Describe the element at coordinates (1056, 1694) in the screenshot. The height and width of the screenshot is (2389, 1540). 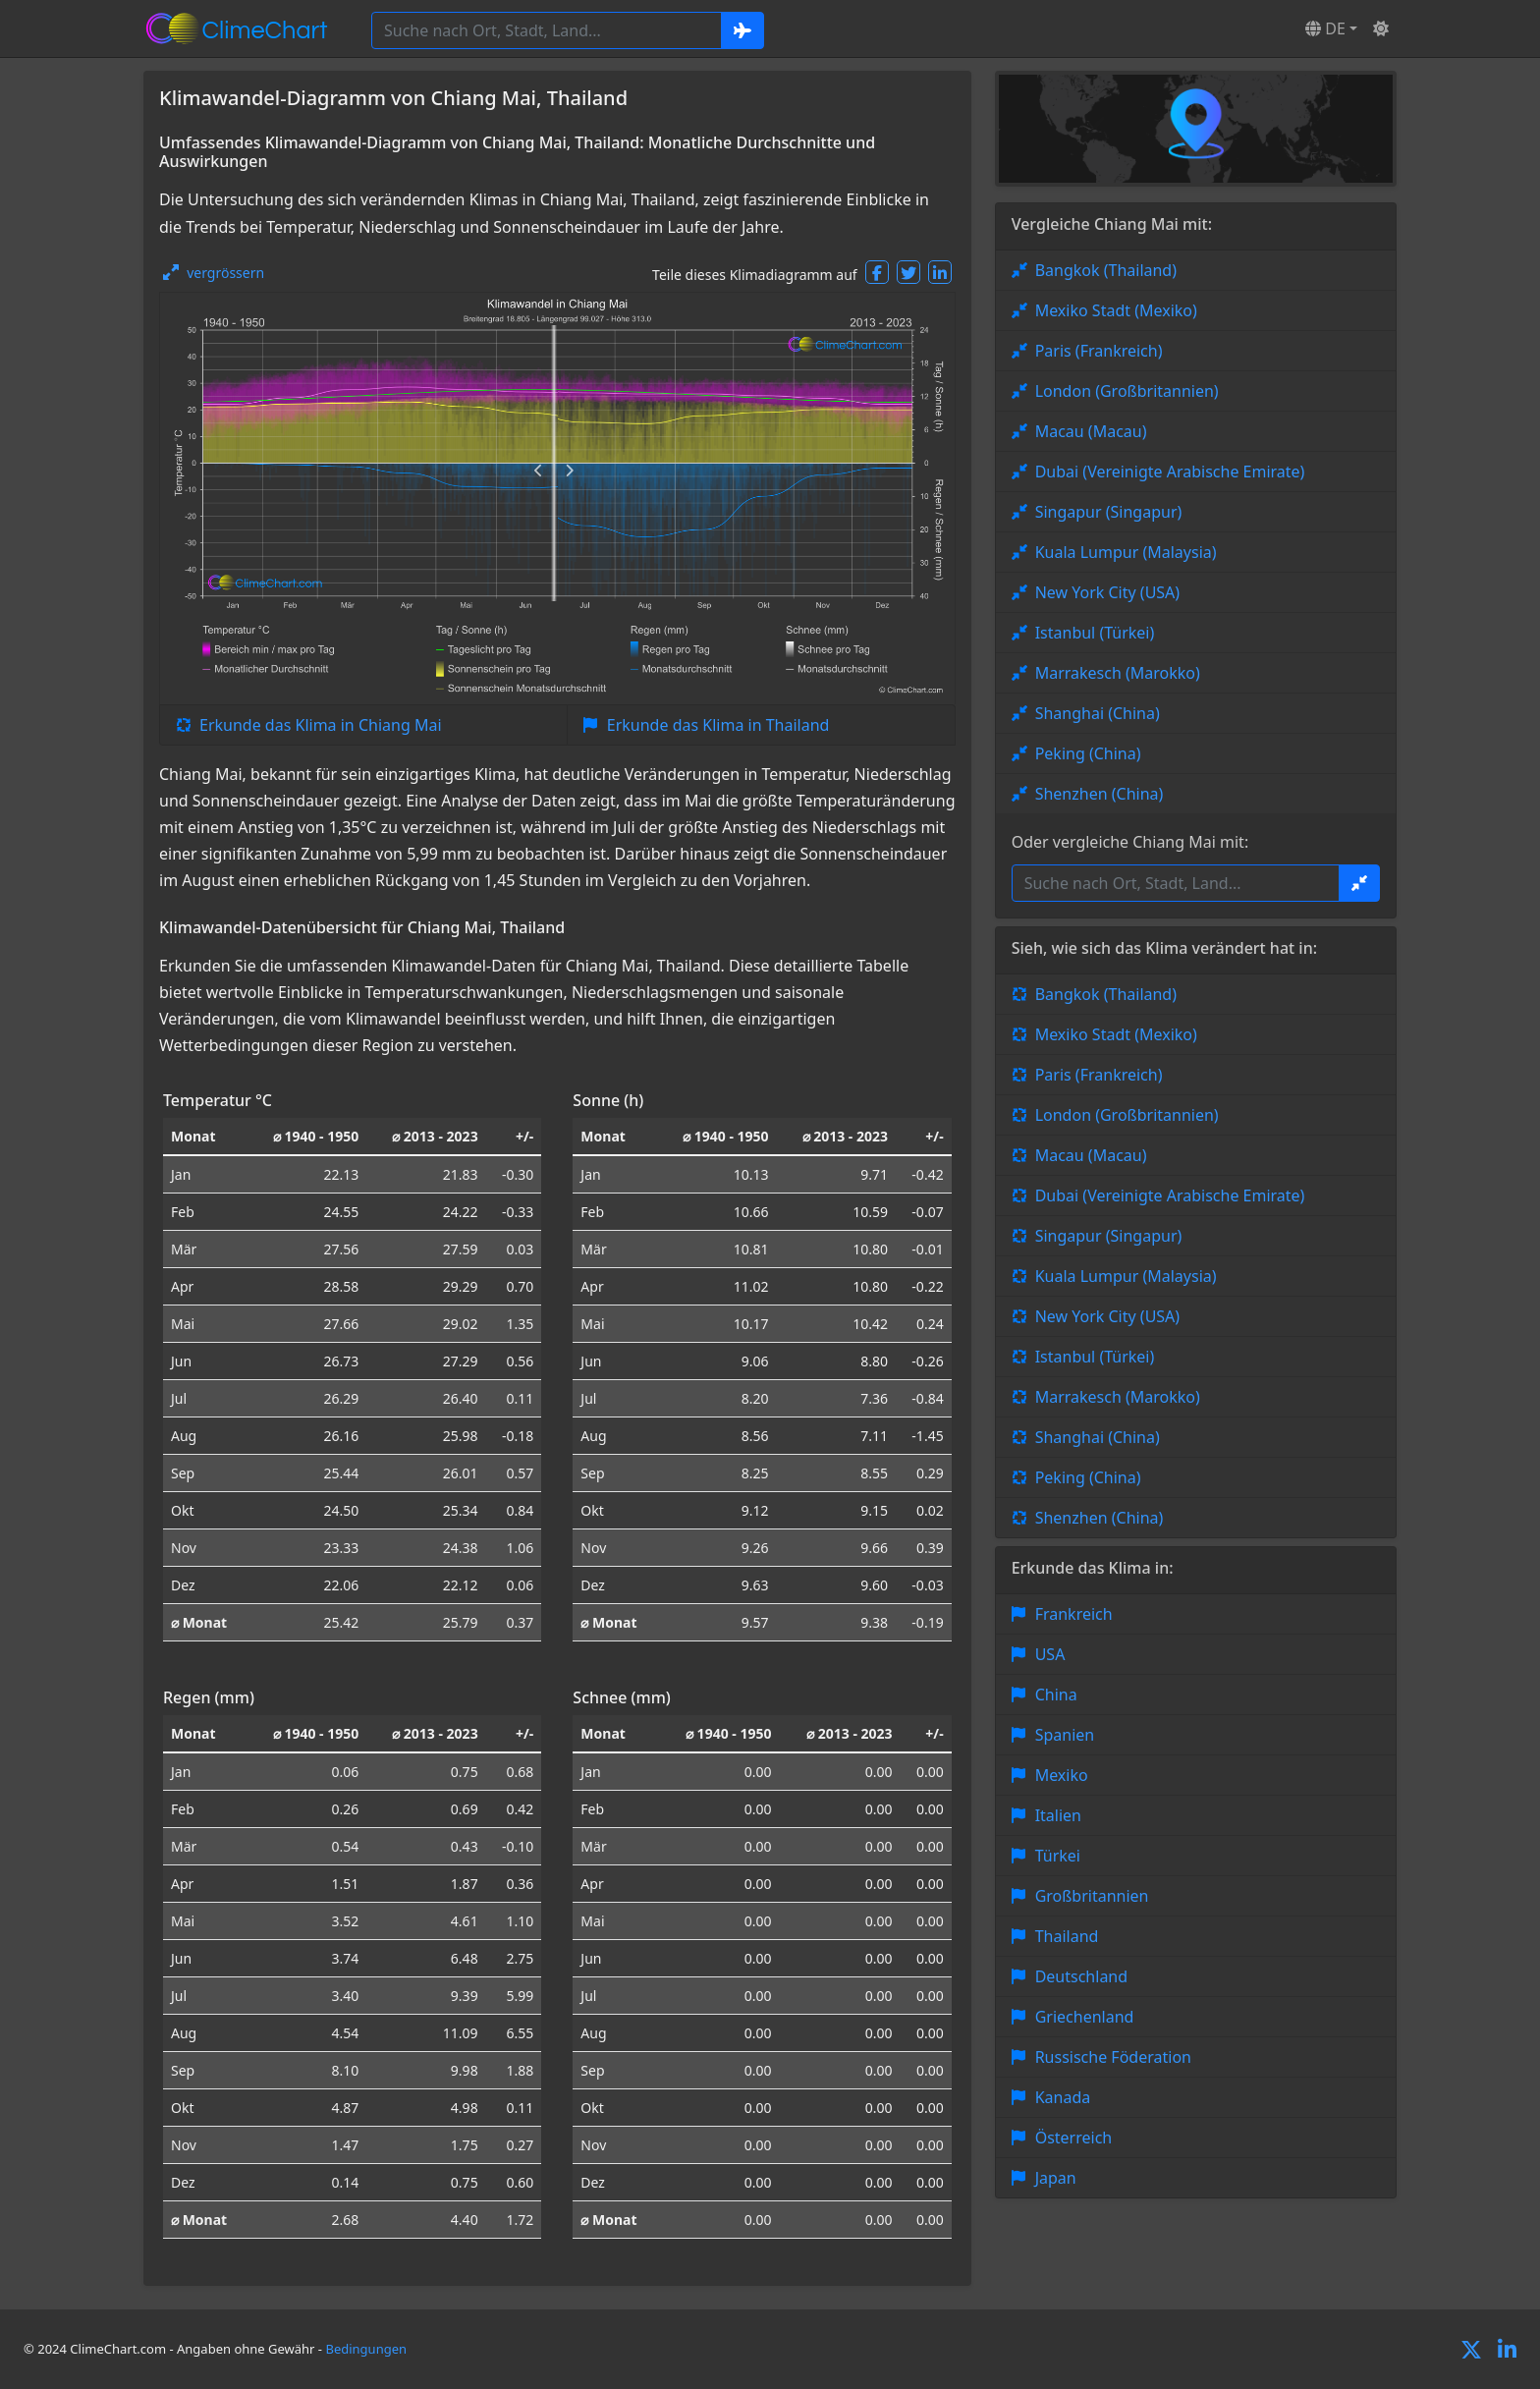
I see `China` at that location.